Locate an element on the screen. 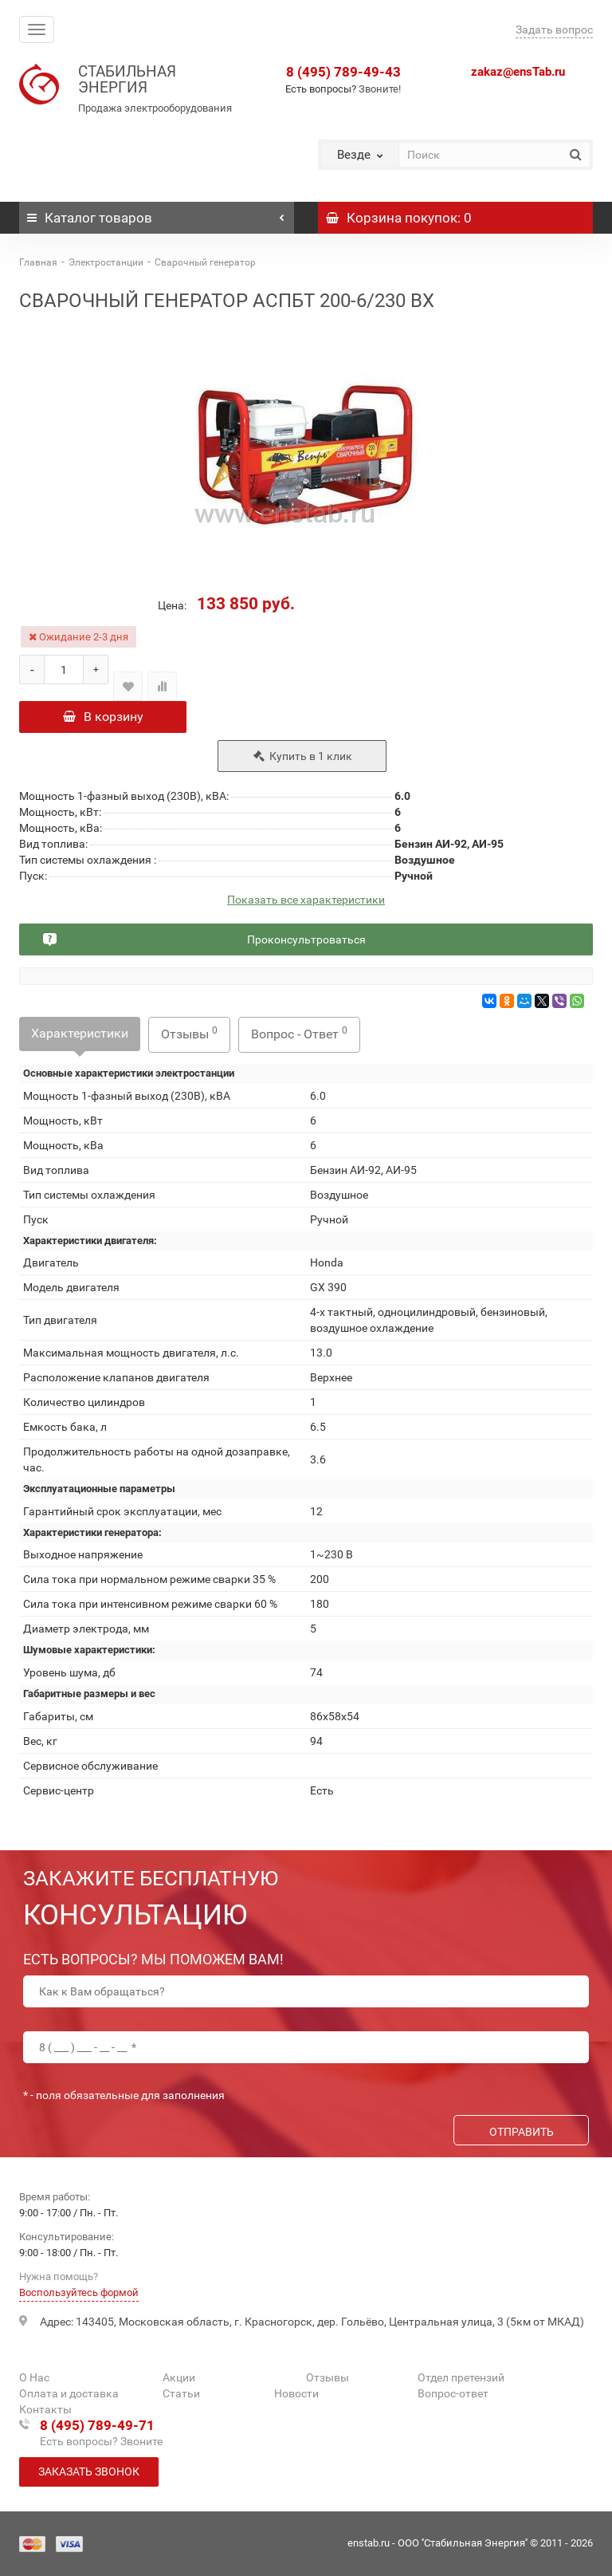  Показать все характеристики is located at coordinates (306, 905).